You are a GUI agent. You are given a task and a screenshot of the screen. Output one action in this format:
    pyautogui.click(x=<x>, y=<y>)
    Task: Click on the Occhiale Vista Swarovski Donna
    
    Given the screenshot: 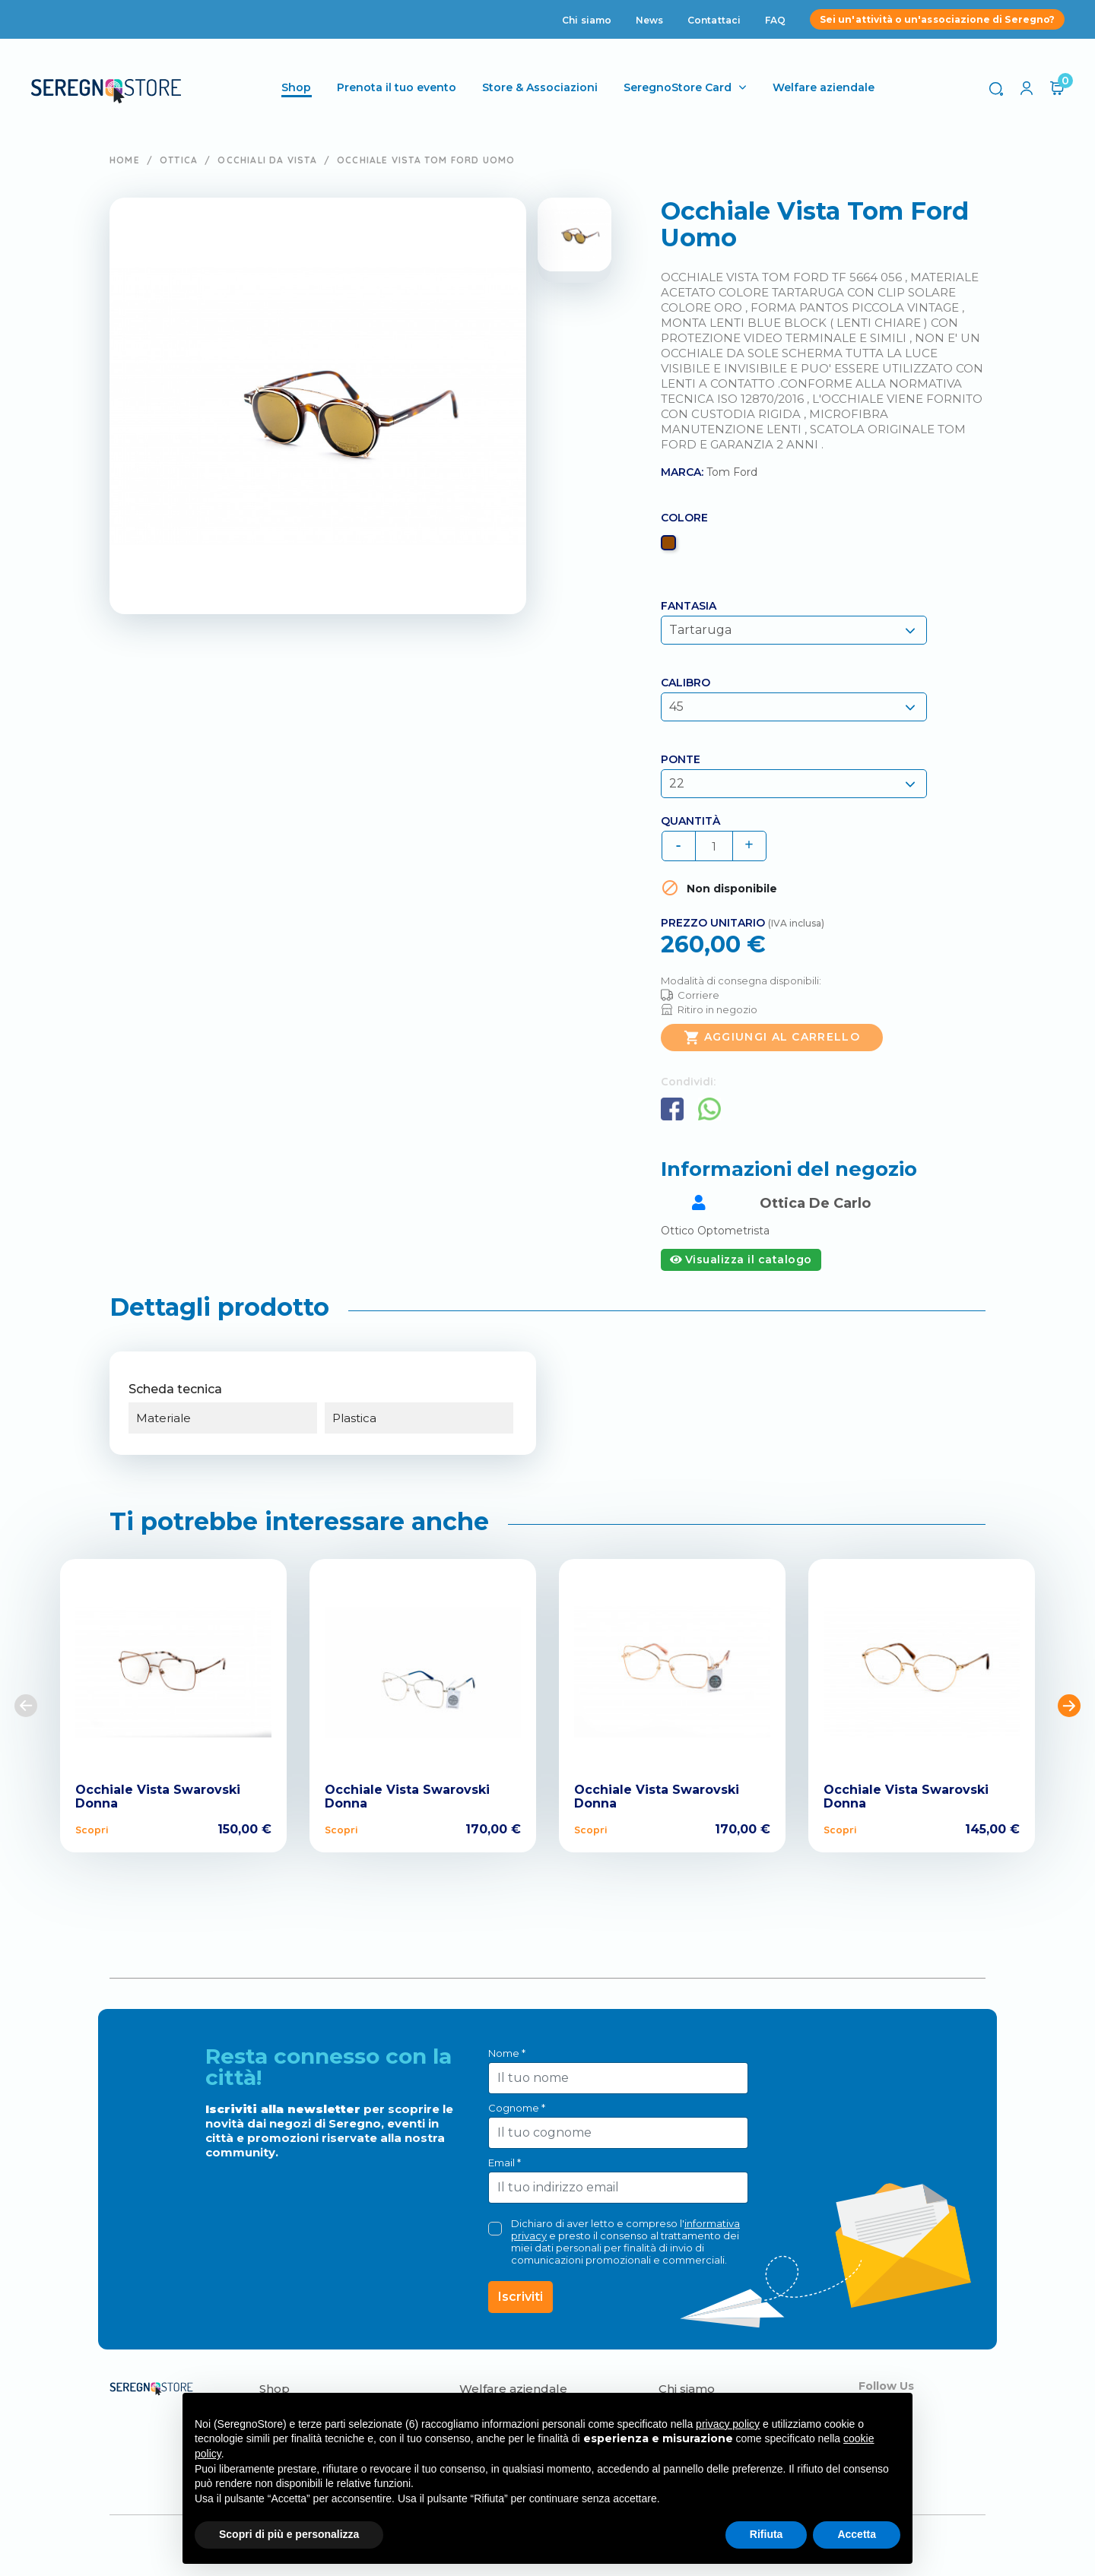 What is the action you would take?
    pyautogui.click(x=157, y=1796)
    